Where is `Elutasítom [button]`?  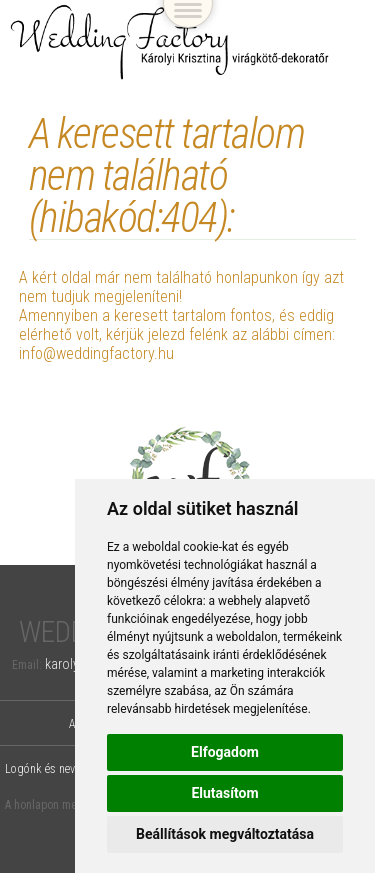
Elutasítom [button] is located at coordinates (224, 793).